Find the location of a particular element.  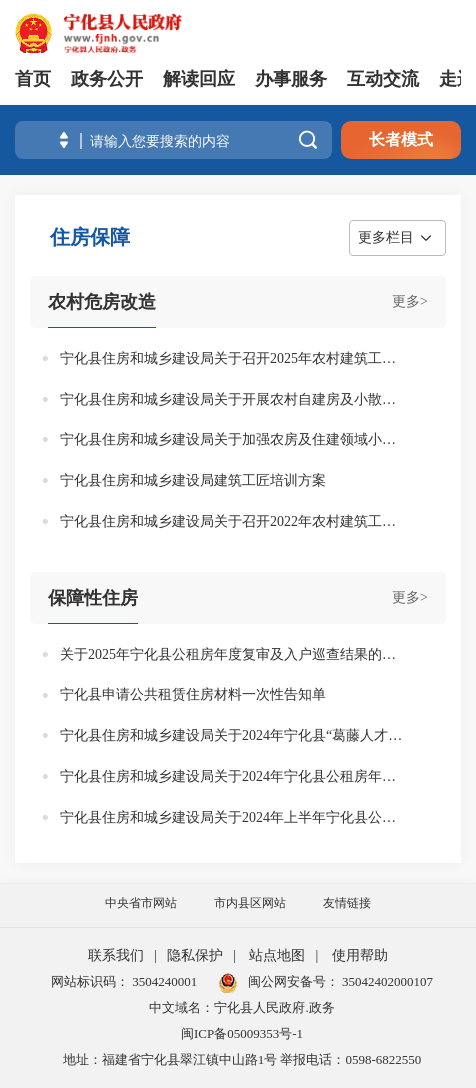

长者模式 is located at coordinates (401, 139).